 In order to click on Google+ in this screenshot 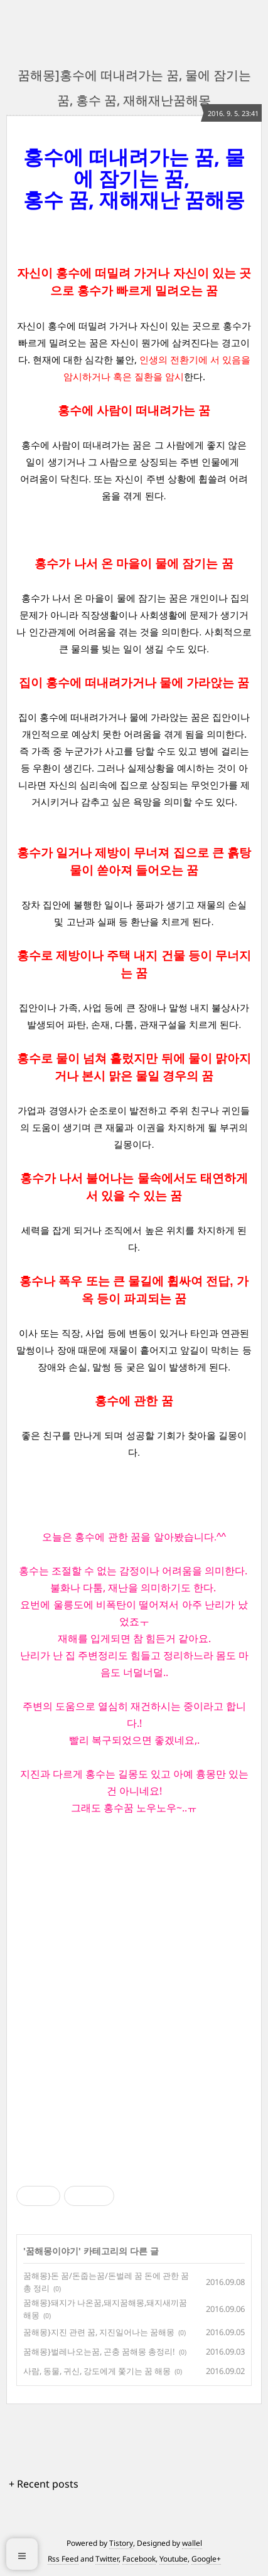, I will do `click(206, 2558)`.